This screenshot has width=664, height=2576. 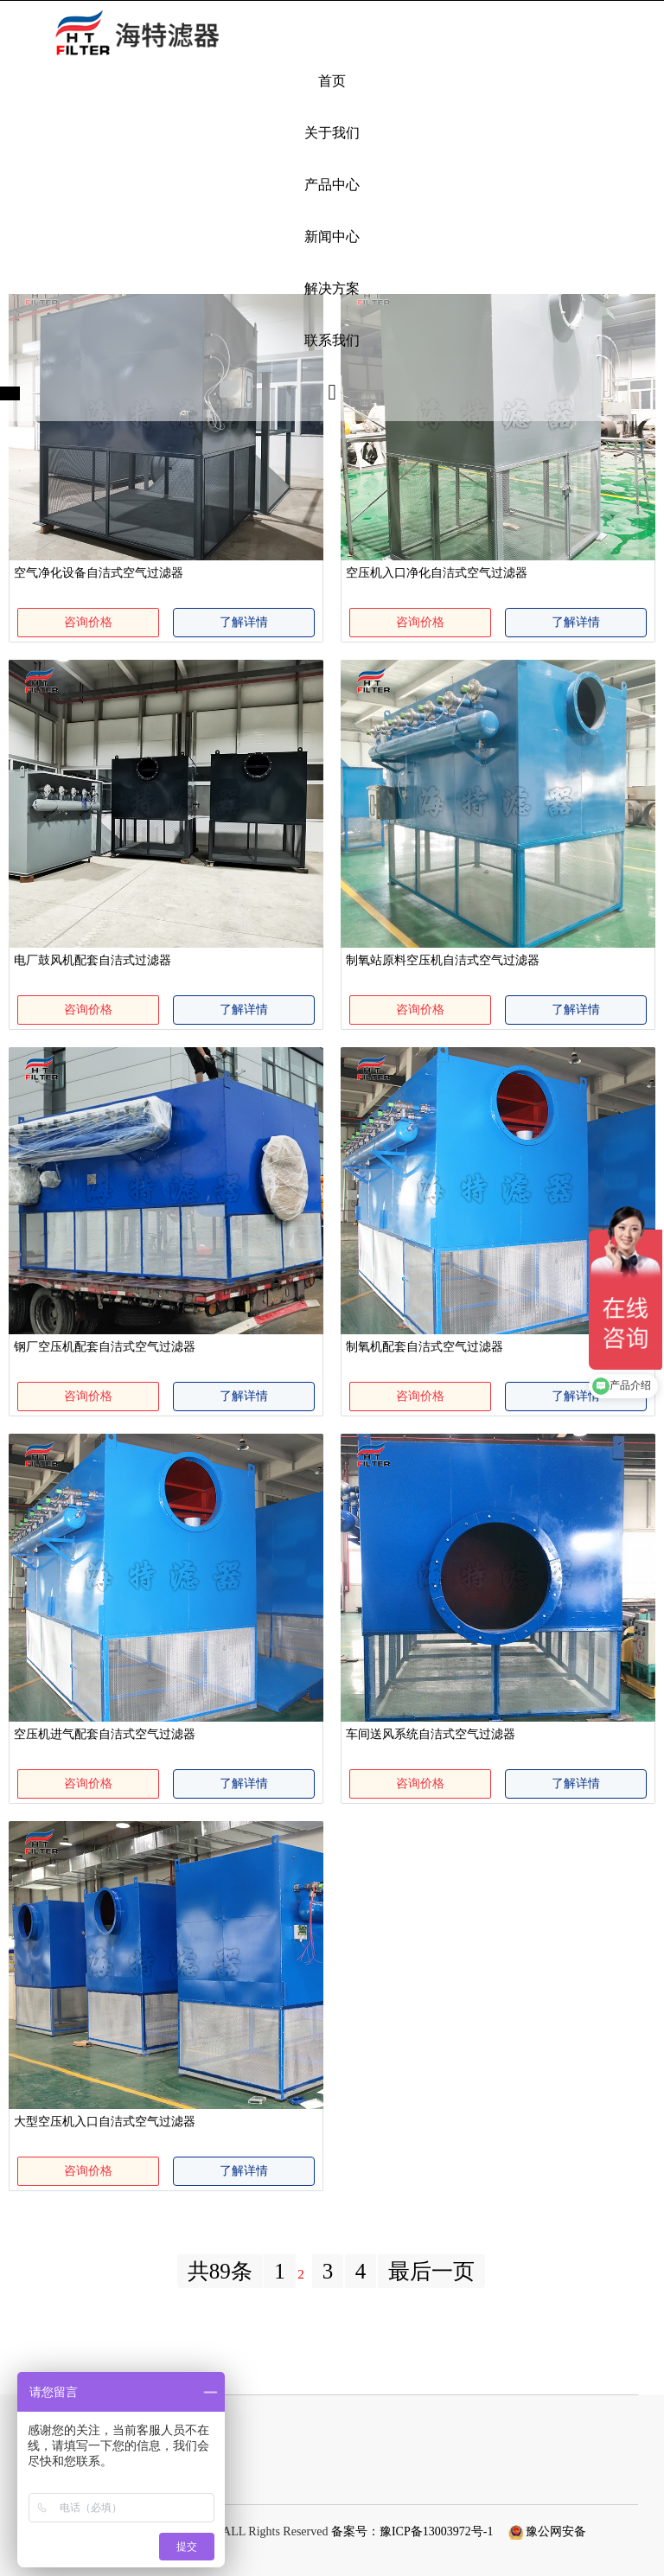 What do you see at coordinates (332, 288) in the screenshot?
I see `解决方案` at bounding box center [332, 288].